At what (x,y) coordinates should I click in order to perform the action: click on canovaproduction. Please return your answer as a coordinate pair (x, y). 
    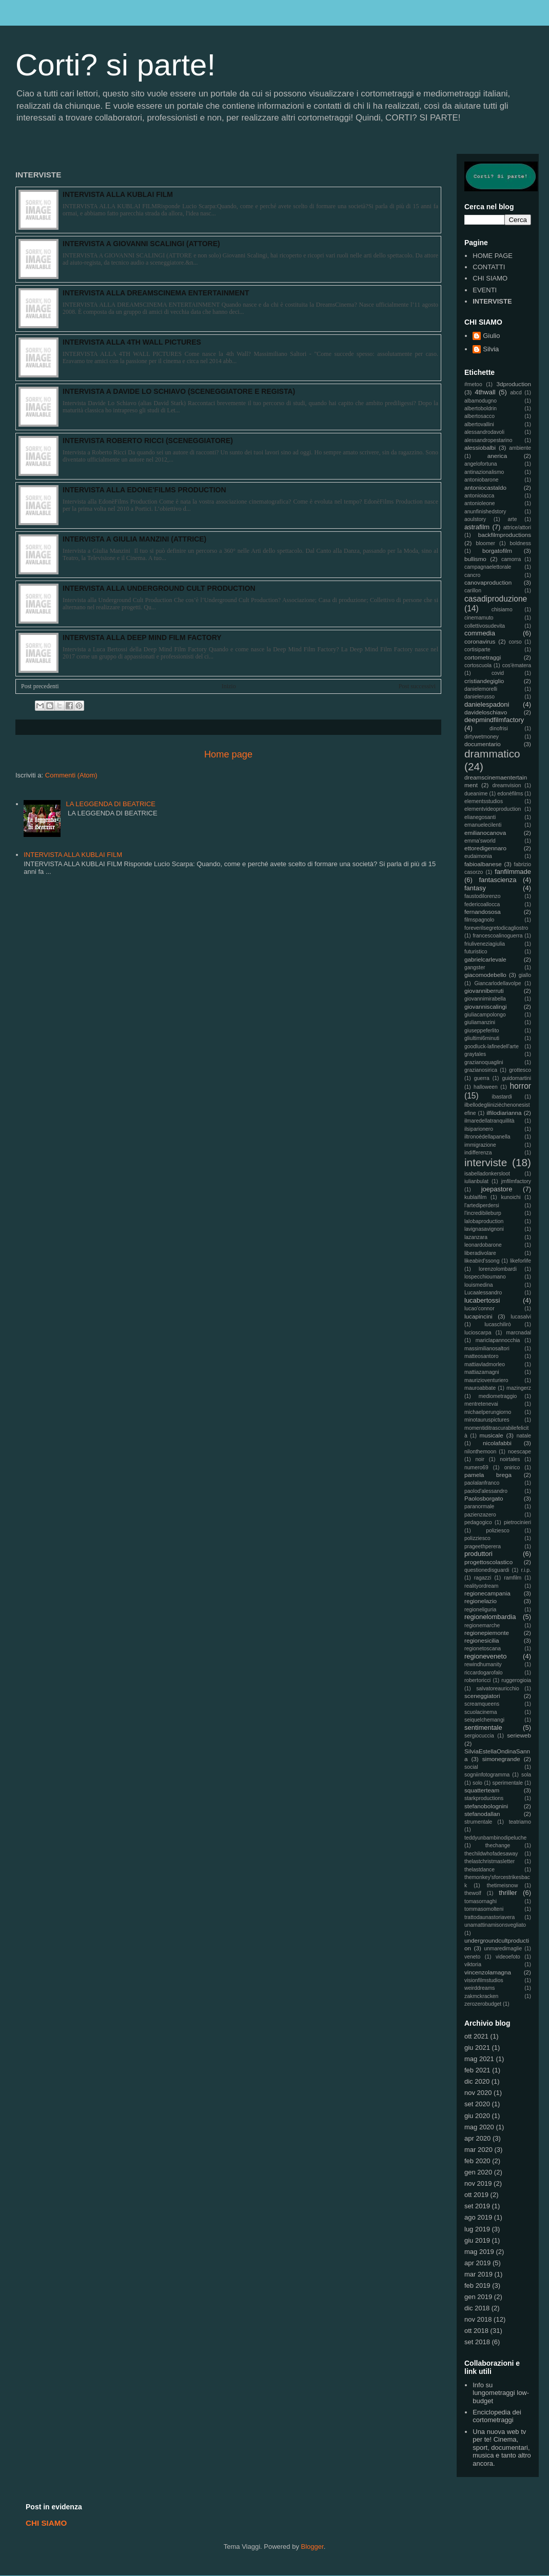
    Looking at the image, I should click on (488, 582).